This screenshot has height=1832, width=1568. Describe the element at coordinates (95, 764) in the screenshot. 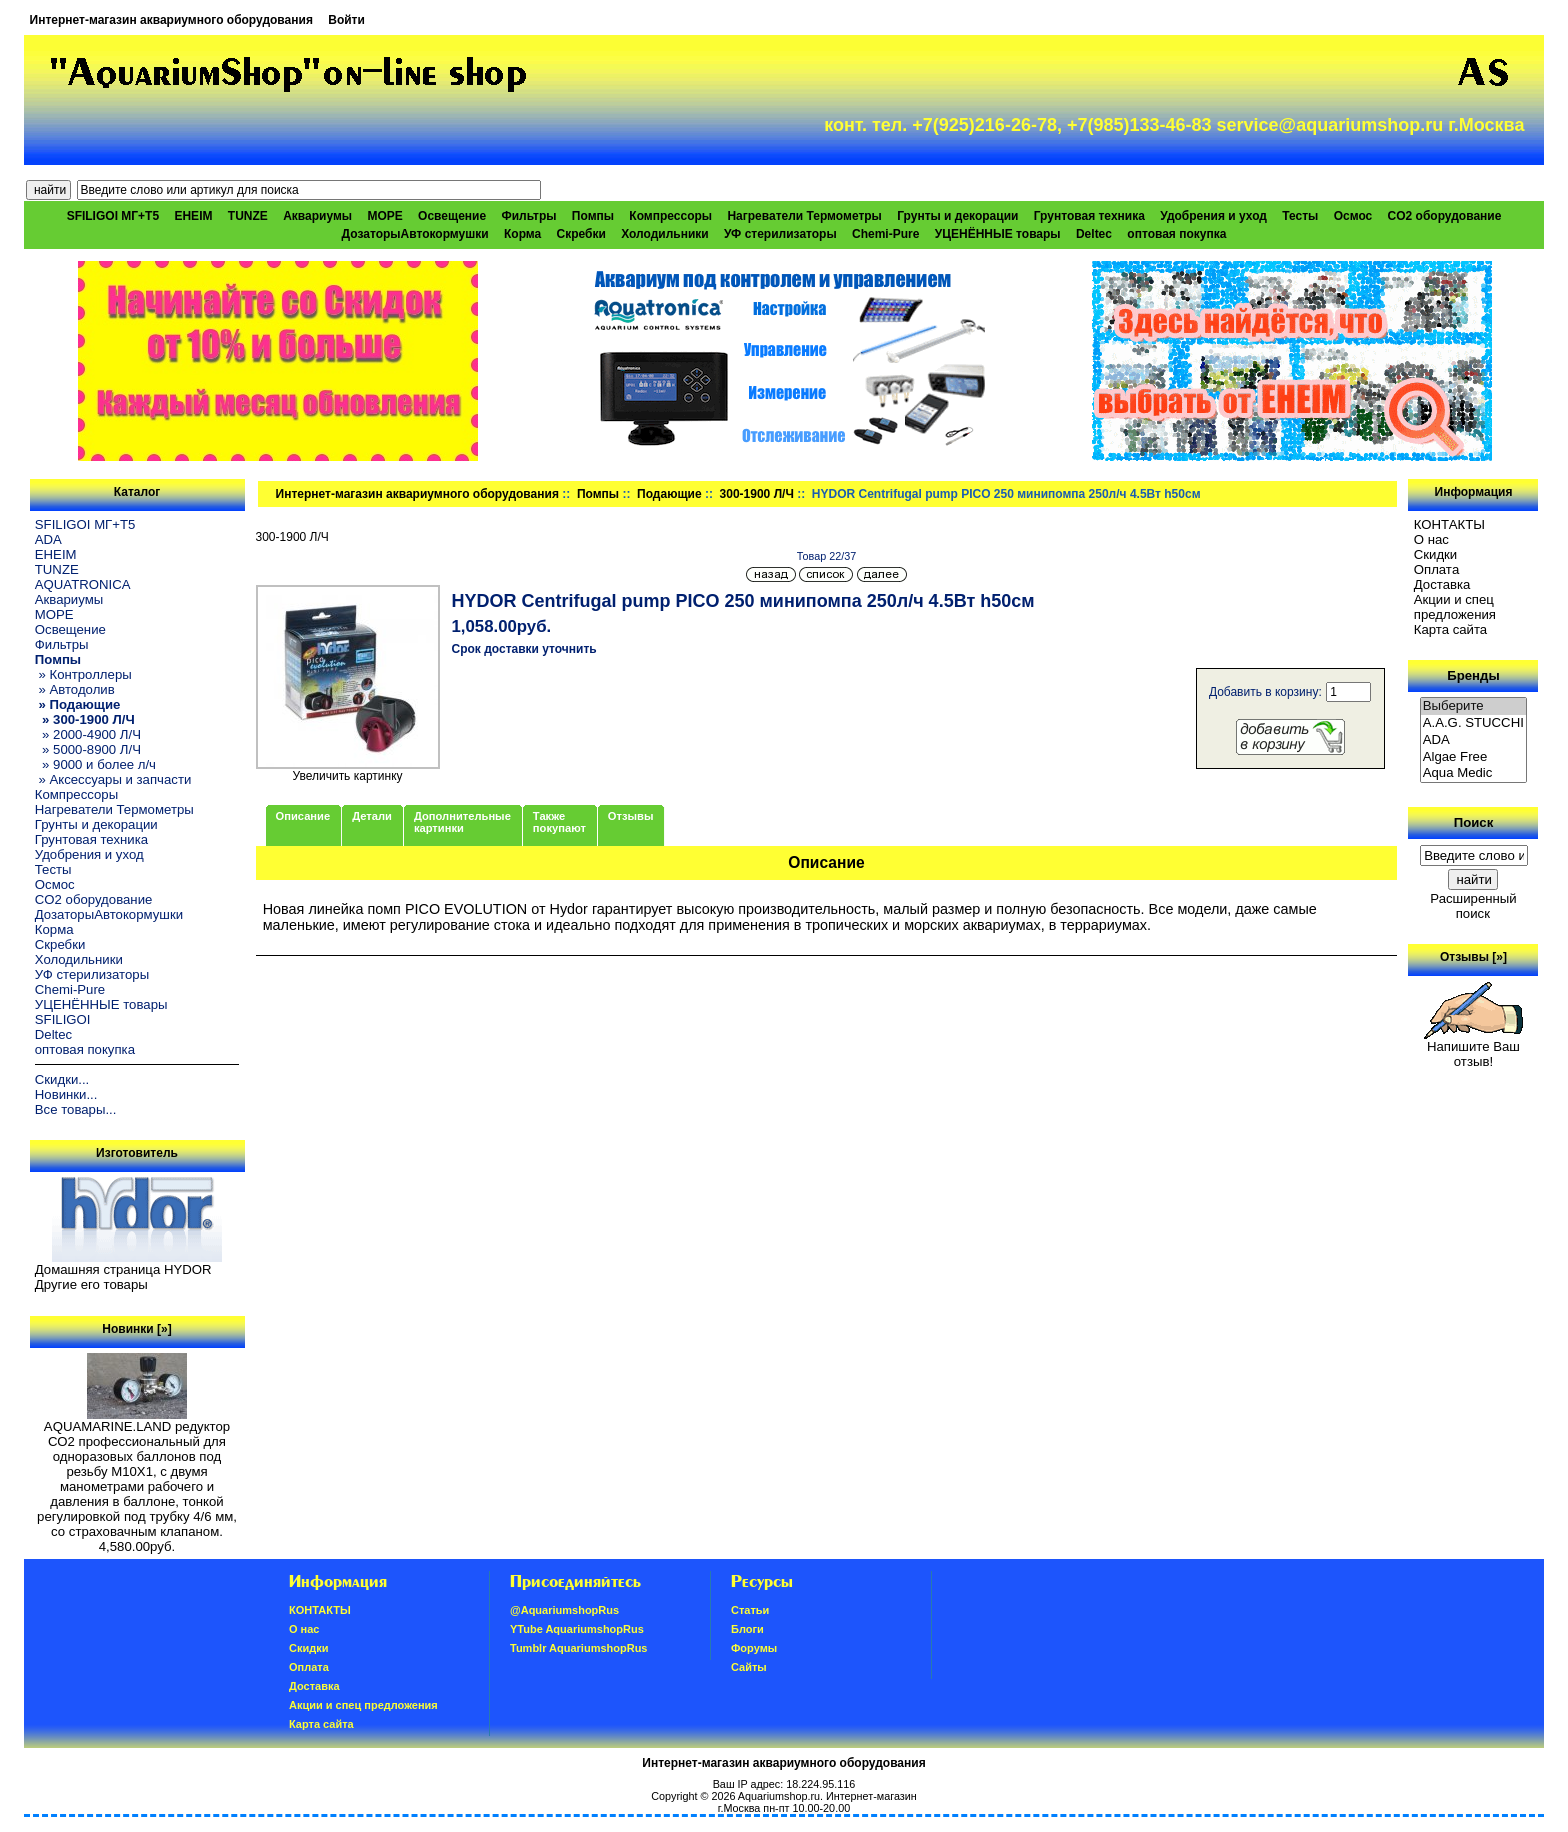

I see `» 9000 и более л/ч` at that location.